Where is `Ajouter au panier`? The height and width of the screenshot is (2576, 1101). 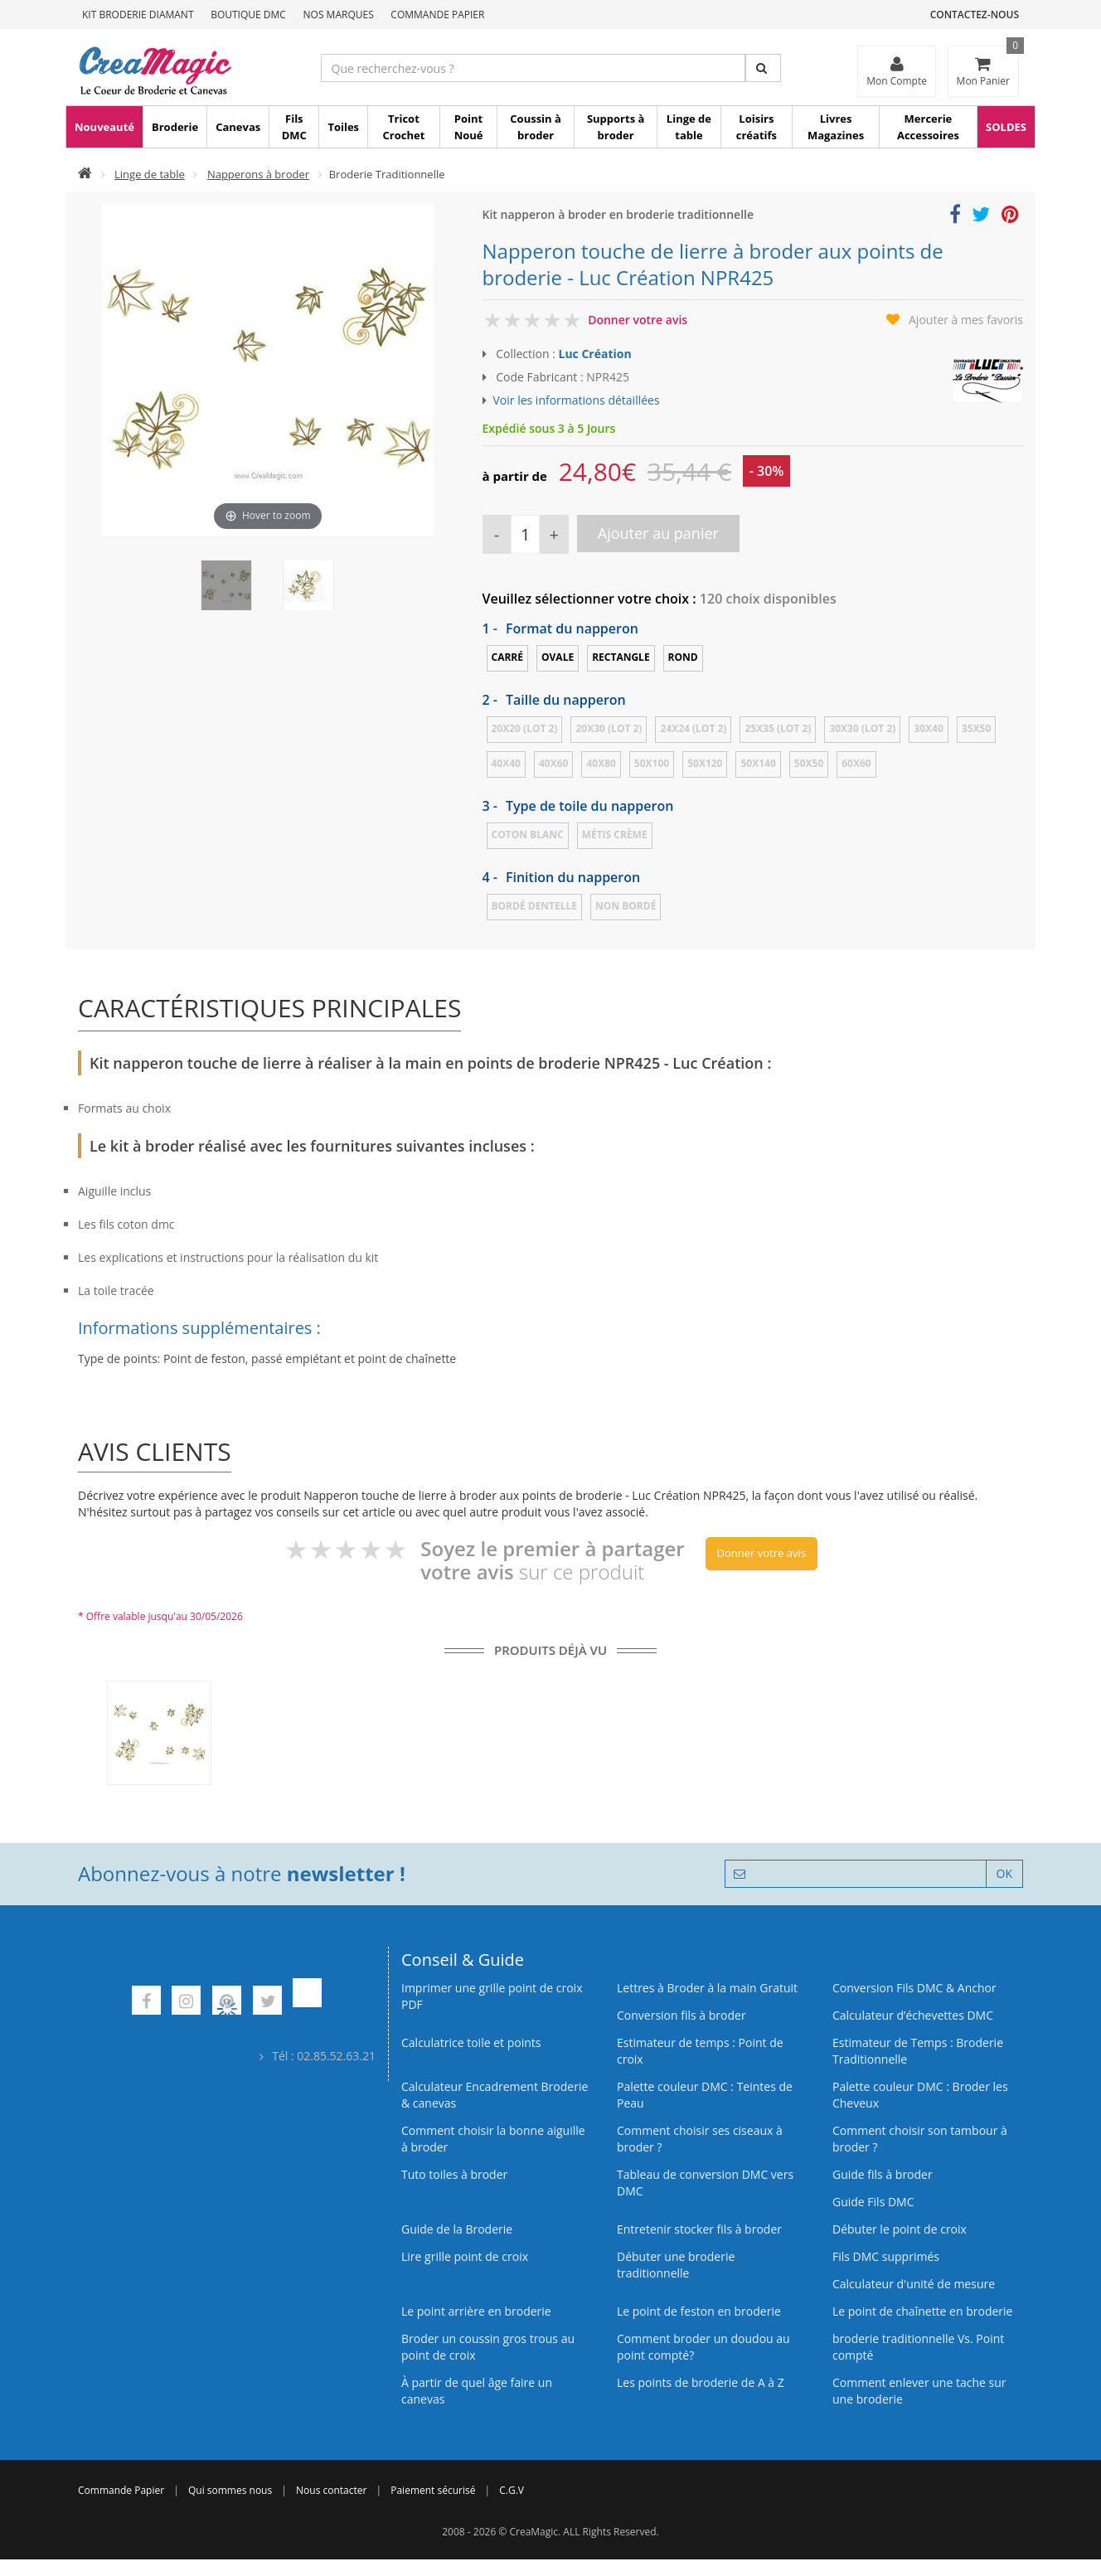
Ajouter au panier is located at coordinates (658, 533).